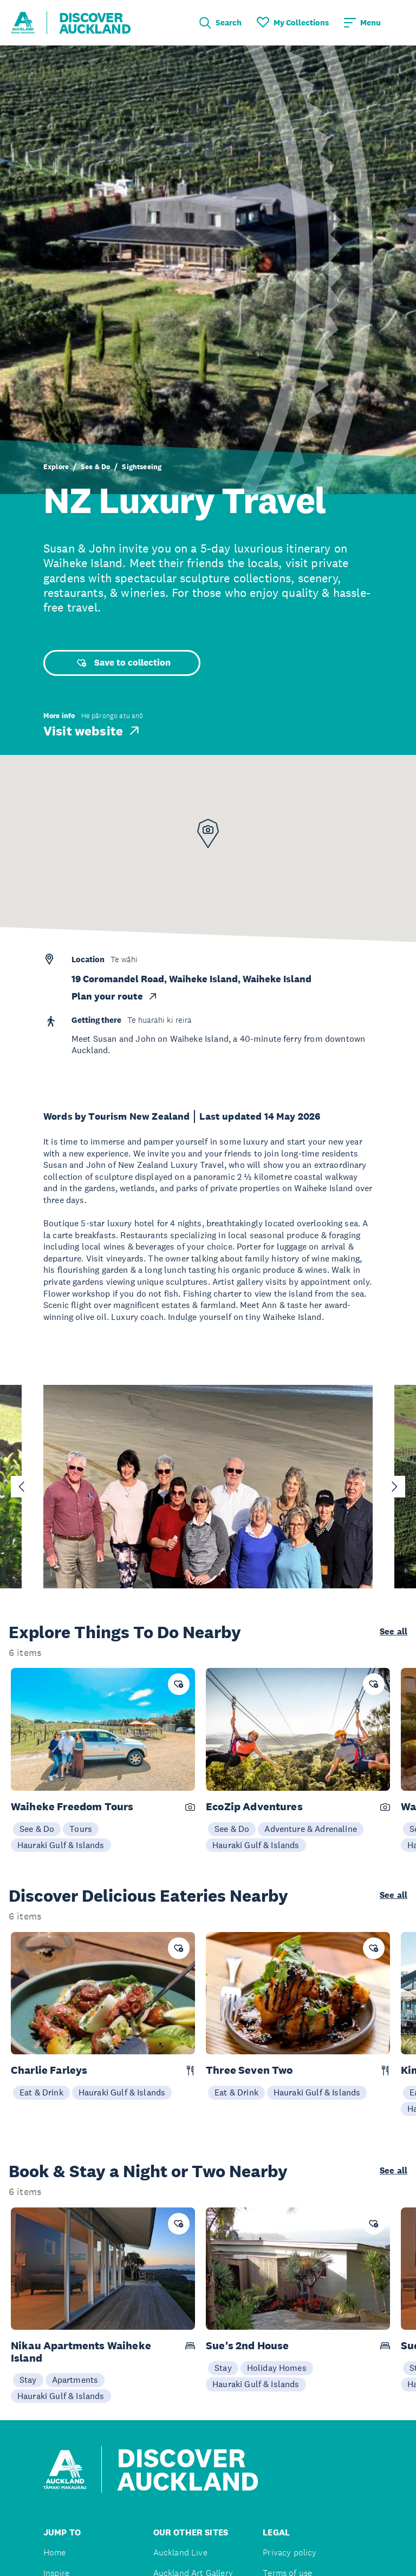  I want to click on Privacy policy, so click(289, 2552).